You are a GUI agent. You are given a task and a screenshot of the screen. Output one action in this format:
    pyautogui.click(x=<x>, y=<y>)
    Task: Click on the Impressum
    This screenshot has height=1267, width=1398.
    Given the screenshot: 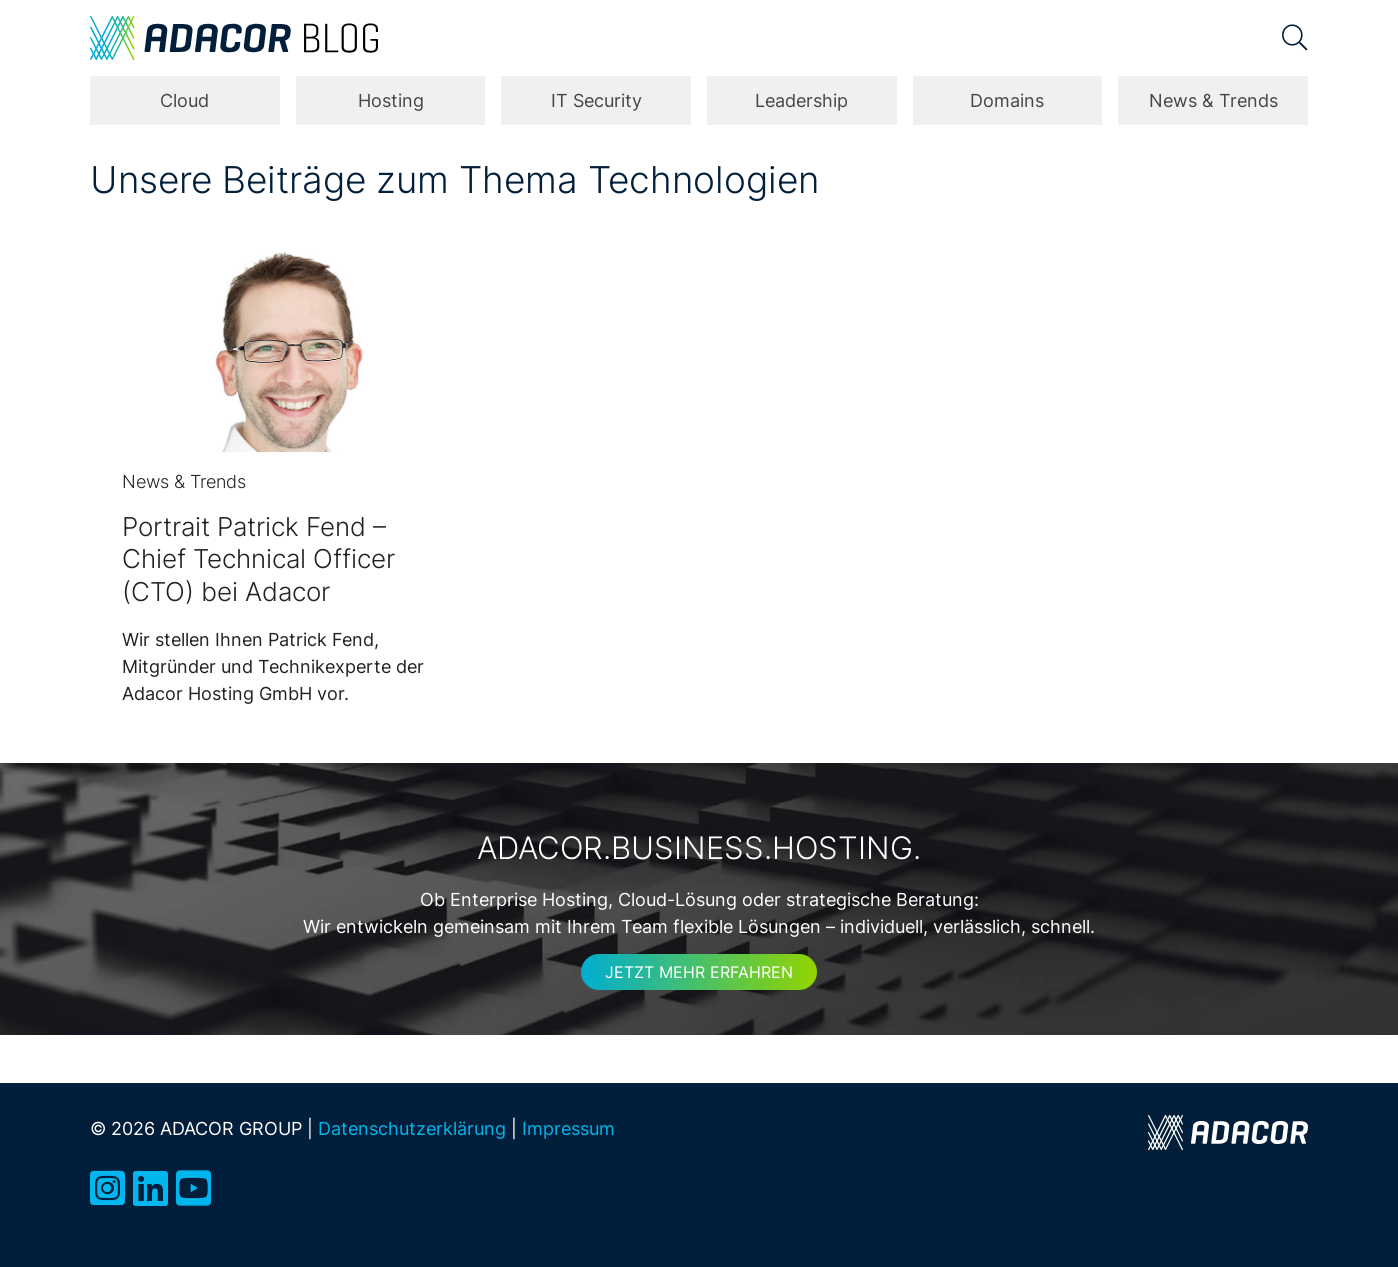 What is the action you would take?
    pyautogui.click(x=568, y=1128)
    